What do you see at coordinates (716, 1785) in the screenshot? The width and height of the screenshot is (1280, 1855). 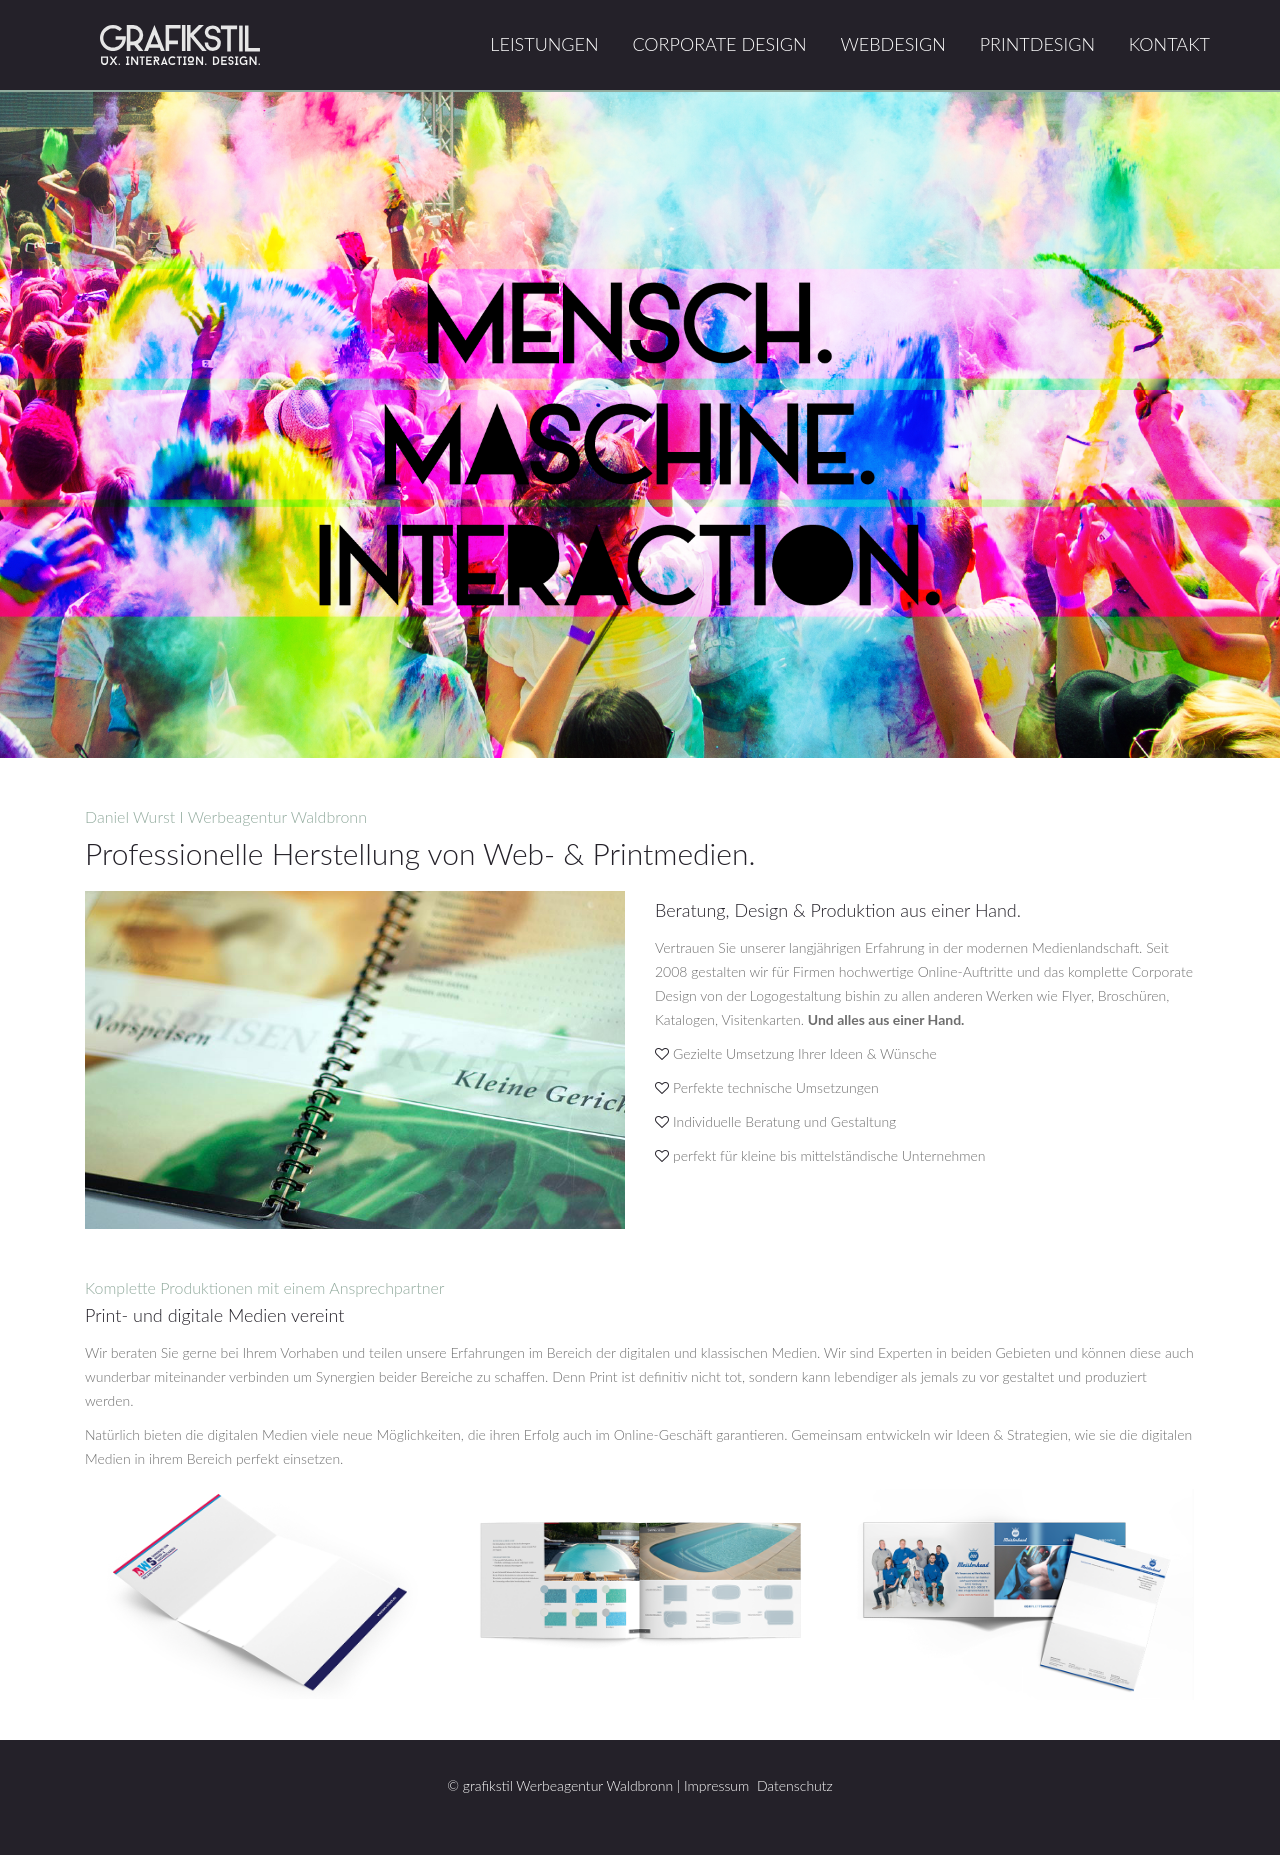 I see `Impressum` at bounding box center [716, 1785].